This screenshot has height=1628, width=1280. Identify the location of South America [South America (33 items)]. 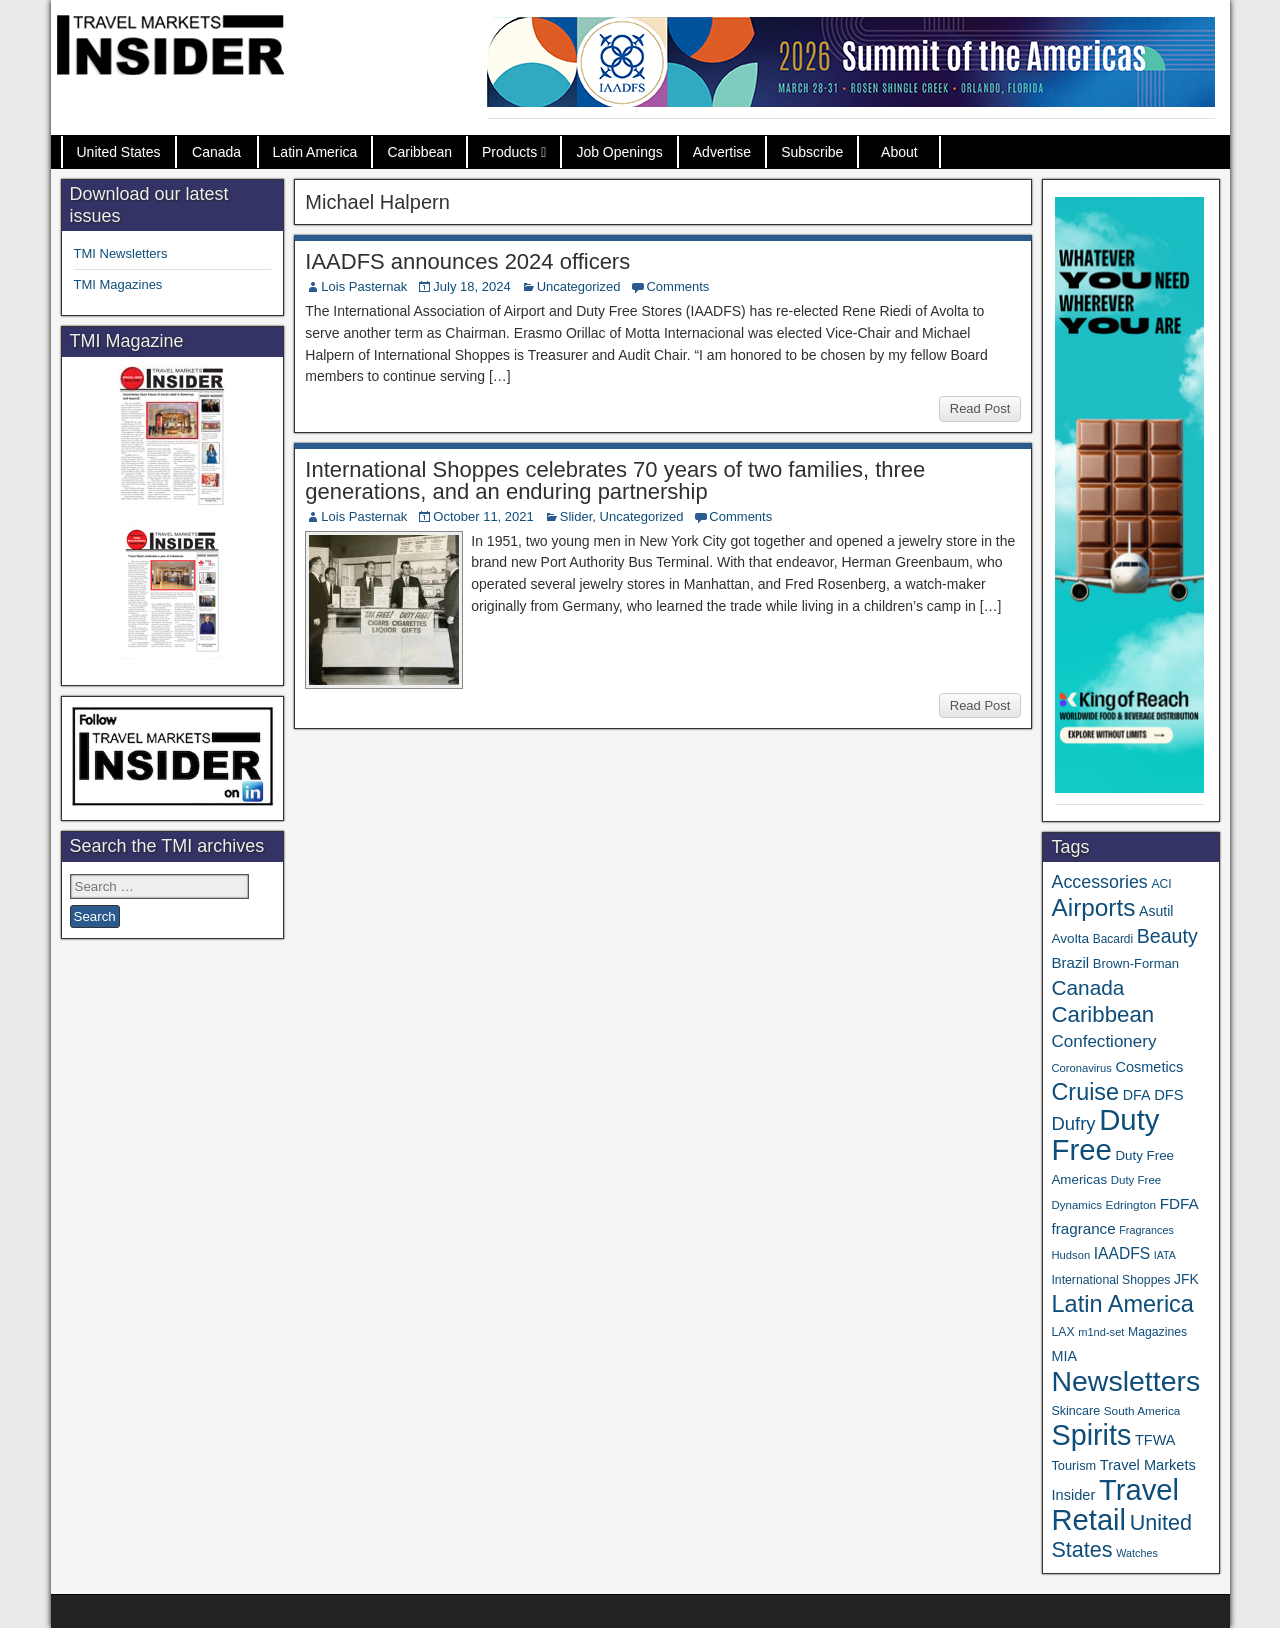
(1142, 1410).